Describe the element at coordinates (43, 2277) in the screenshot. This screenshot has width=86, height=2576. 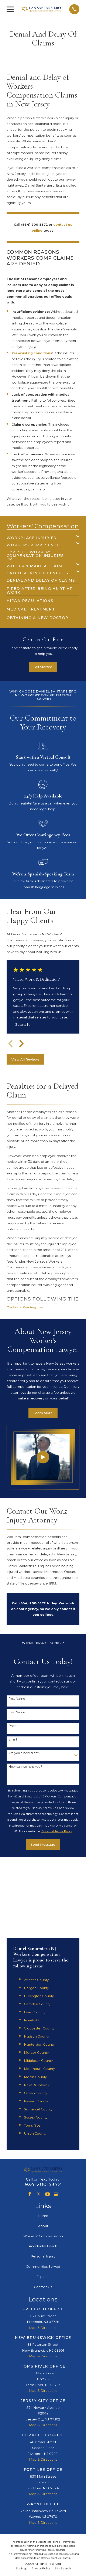
I see `Espanol` at that location.